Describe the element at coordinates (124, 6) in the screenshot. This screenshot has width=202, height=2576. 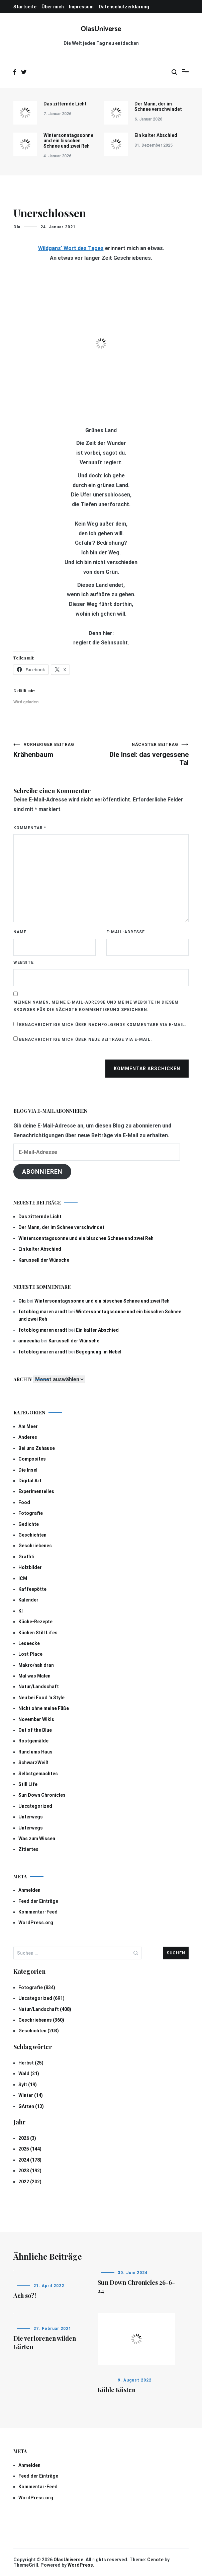
I see `Datenschutzerklärung` at that location.